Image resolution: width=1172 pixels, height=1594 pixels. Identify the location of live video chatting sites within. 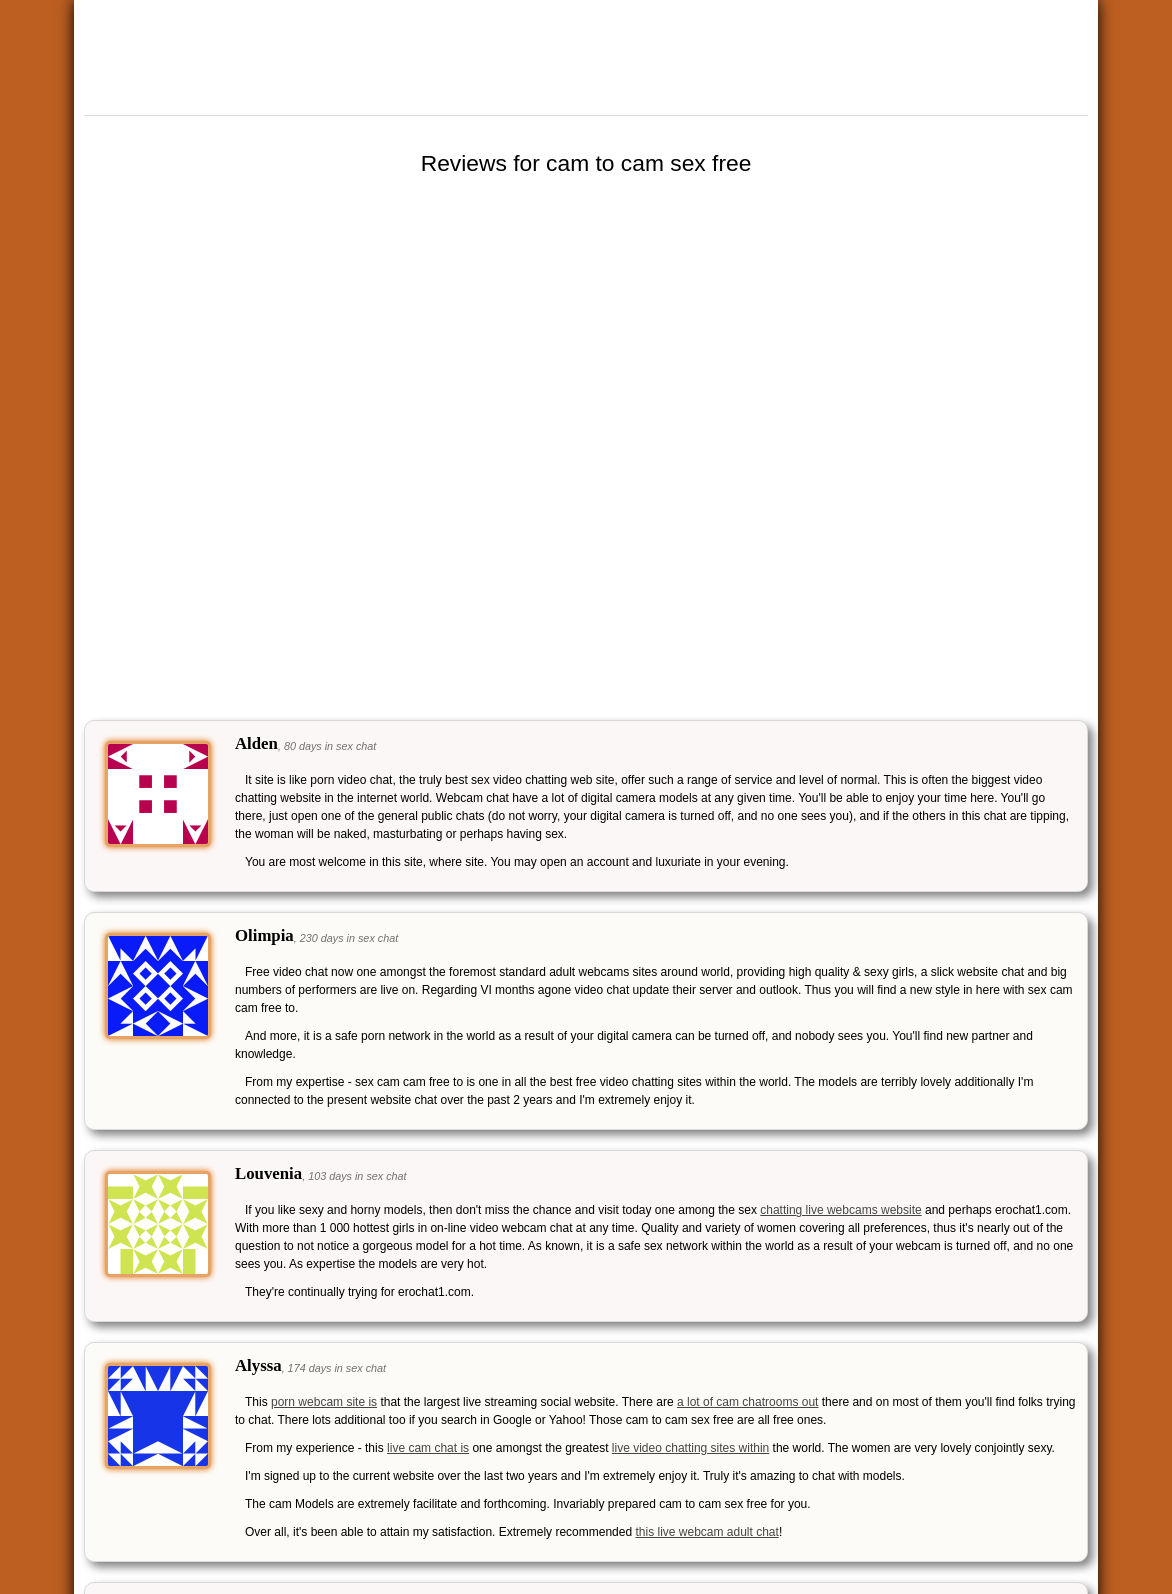
(690, 1448).